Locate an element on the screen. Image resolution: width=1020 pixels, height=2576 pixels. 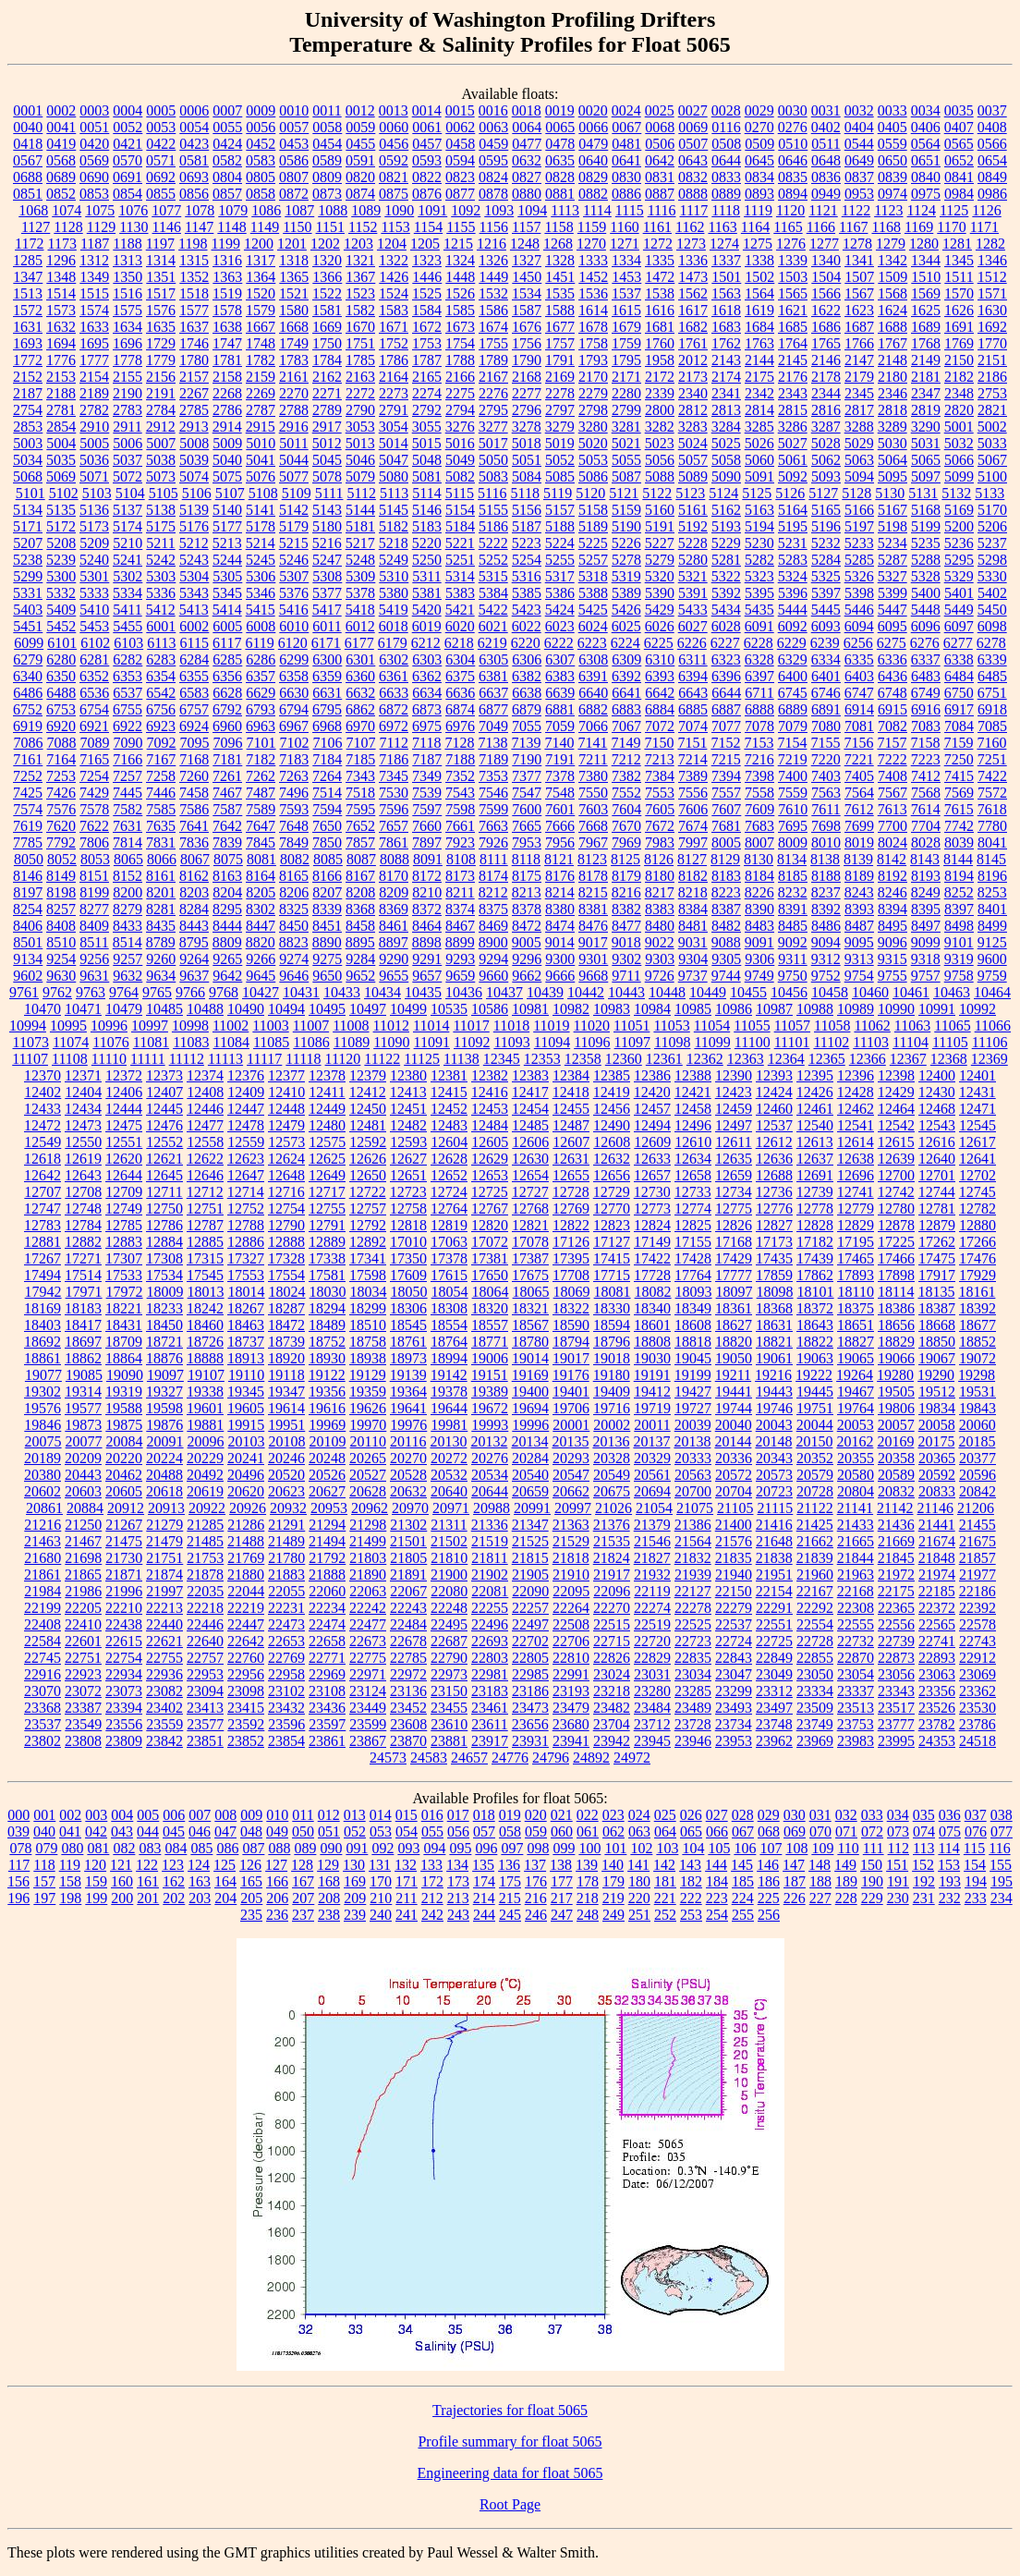
7569 is located at coordinates (959, 792).